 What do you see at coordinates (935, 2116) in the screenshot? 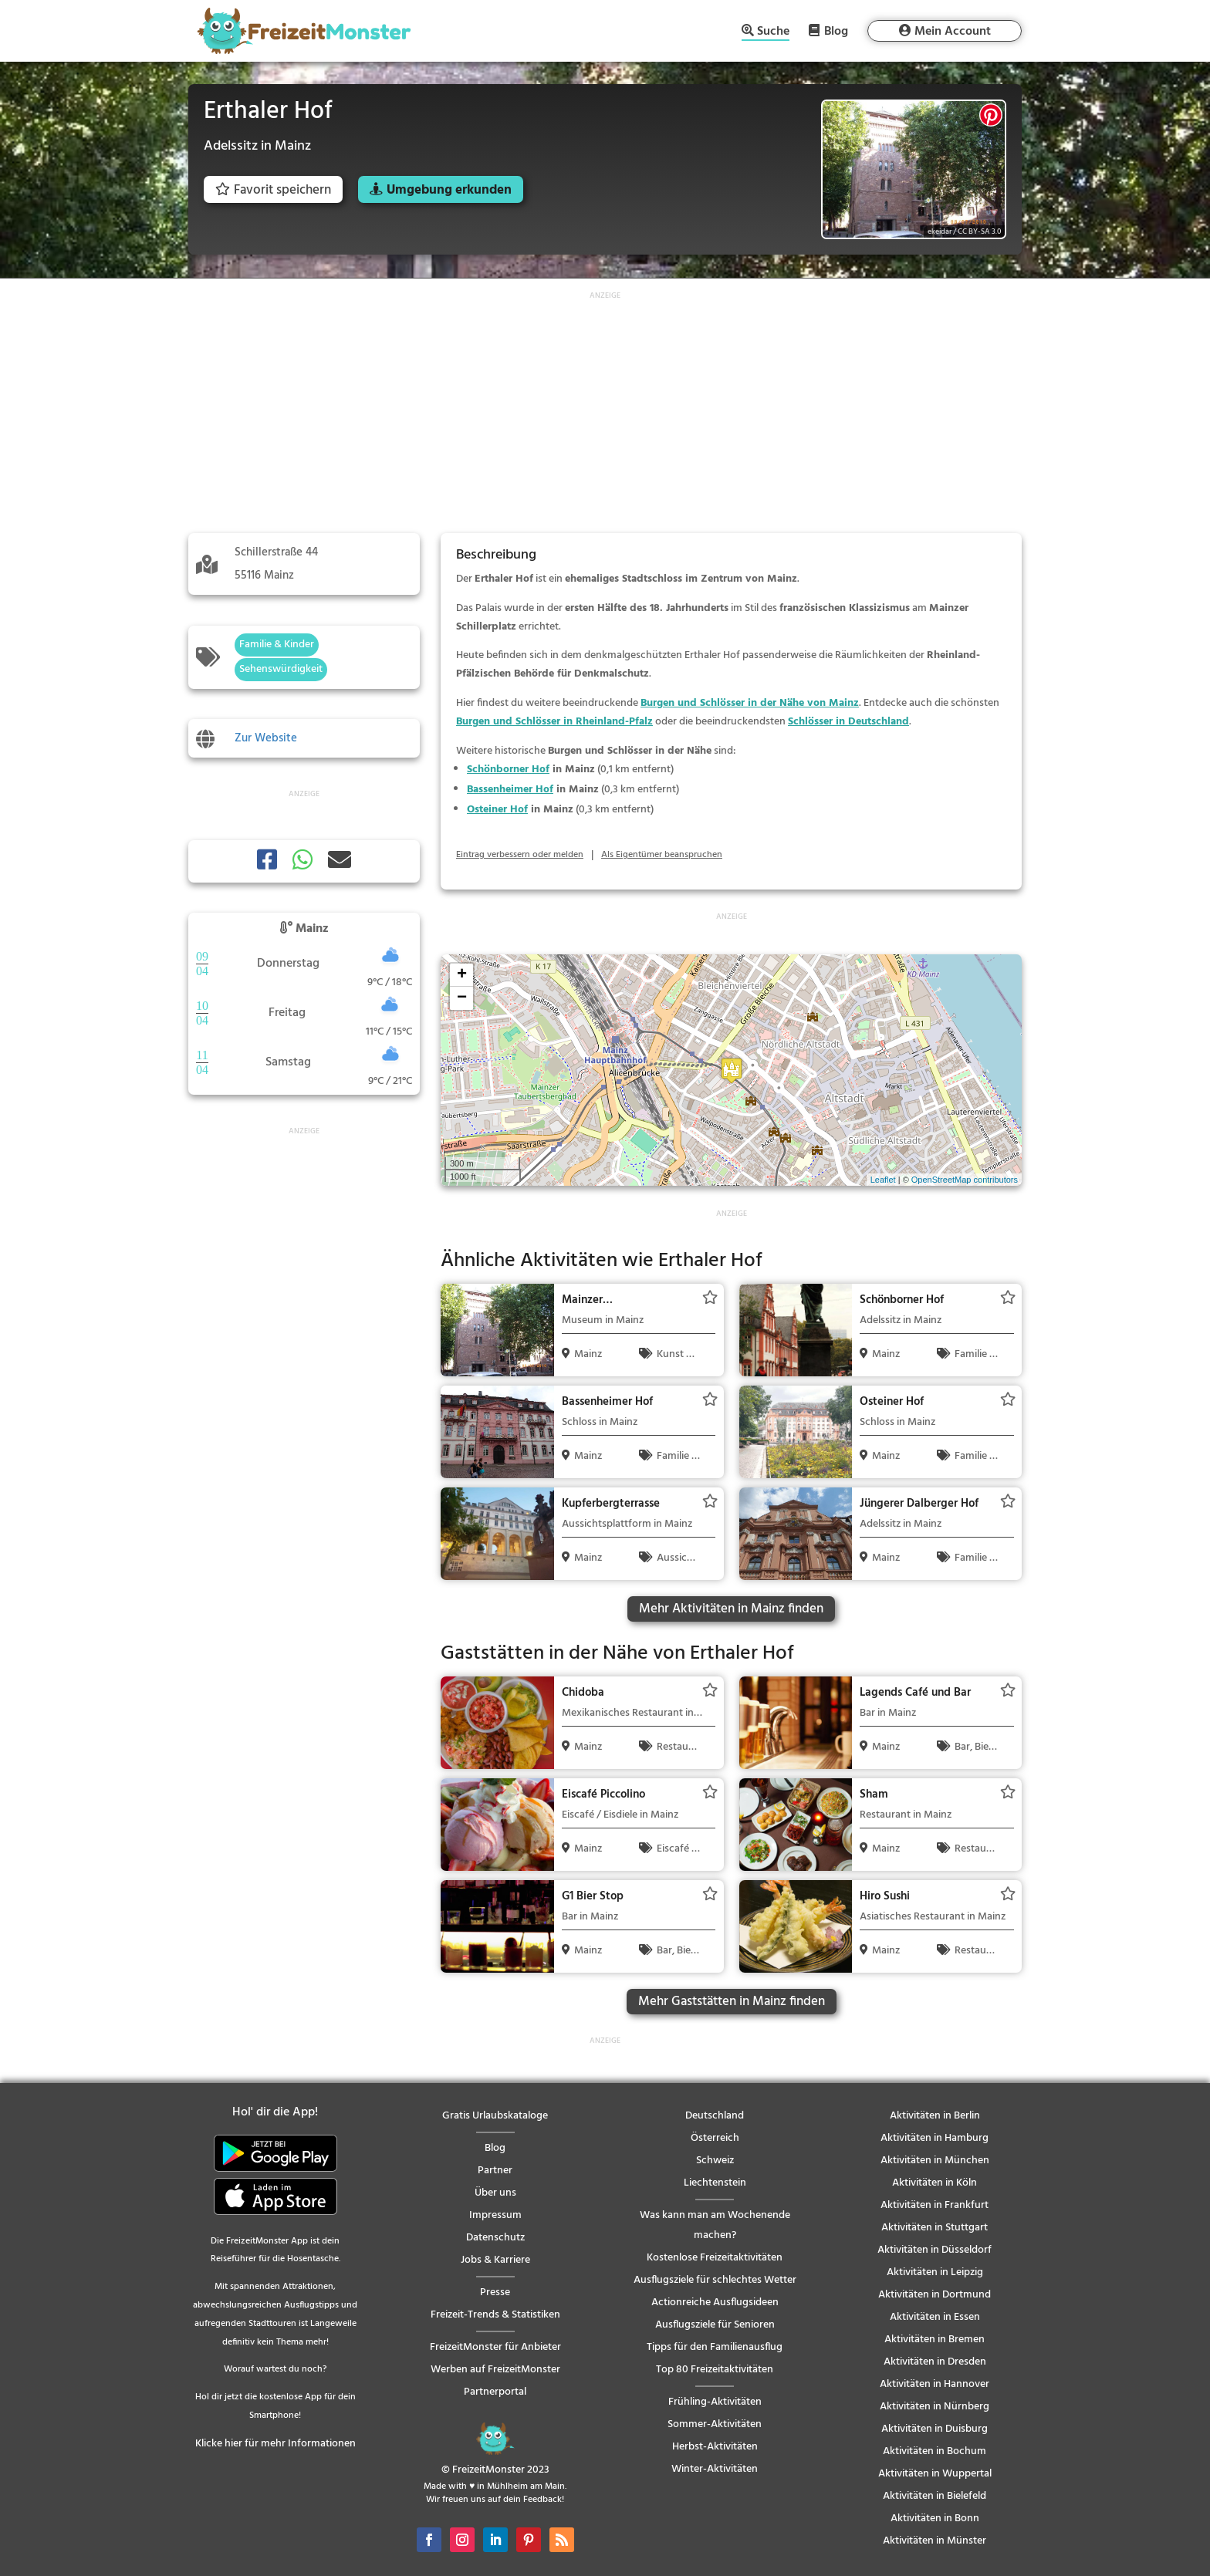
I see `Aktivitäten in Berlin` at bounding box center [935, 2116].